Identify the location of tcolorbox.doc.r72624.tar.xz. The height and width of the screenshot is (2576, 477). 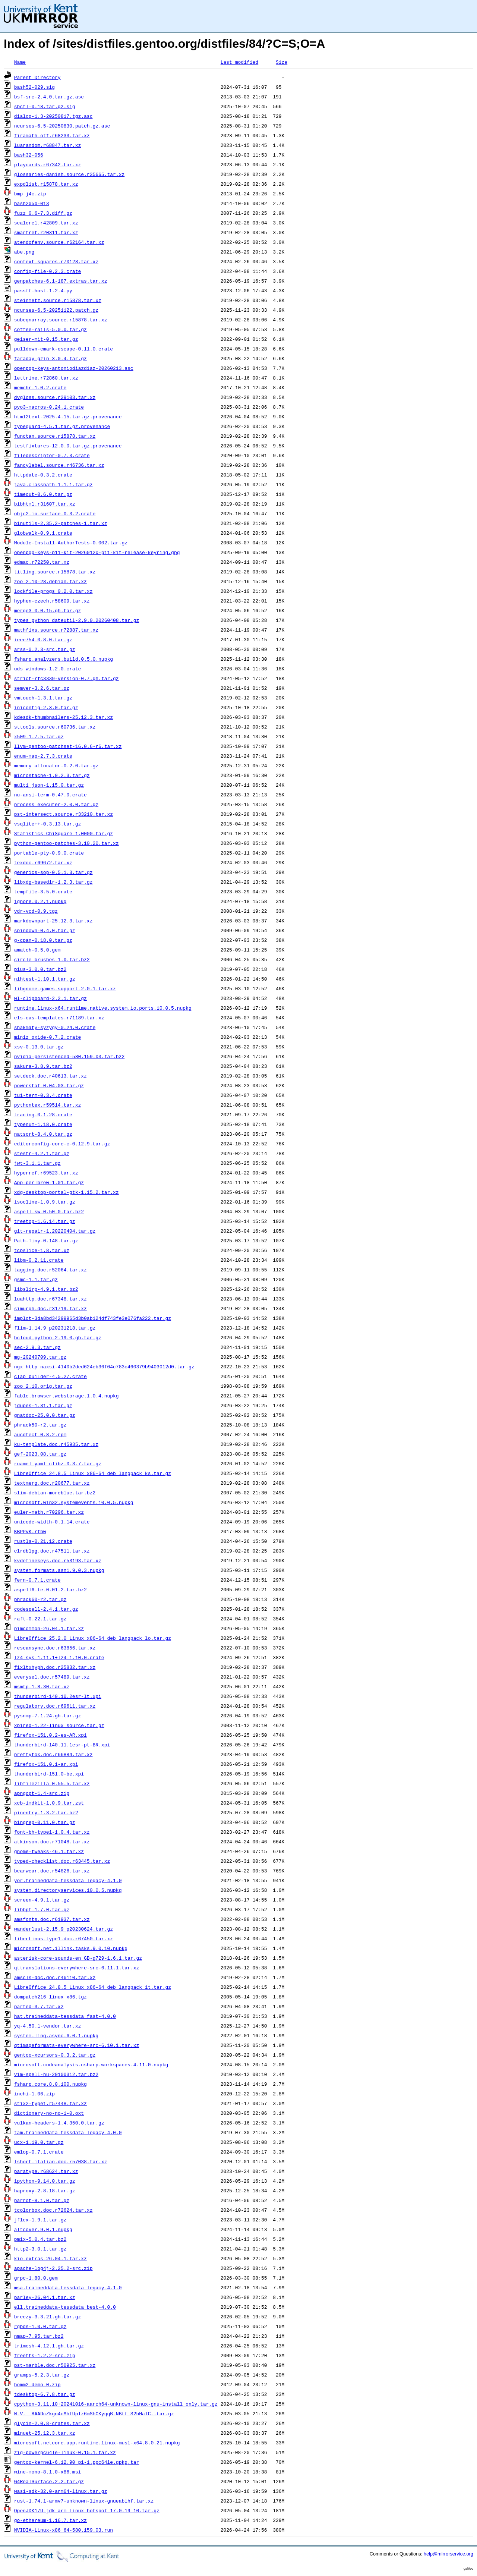
(53, 2210).